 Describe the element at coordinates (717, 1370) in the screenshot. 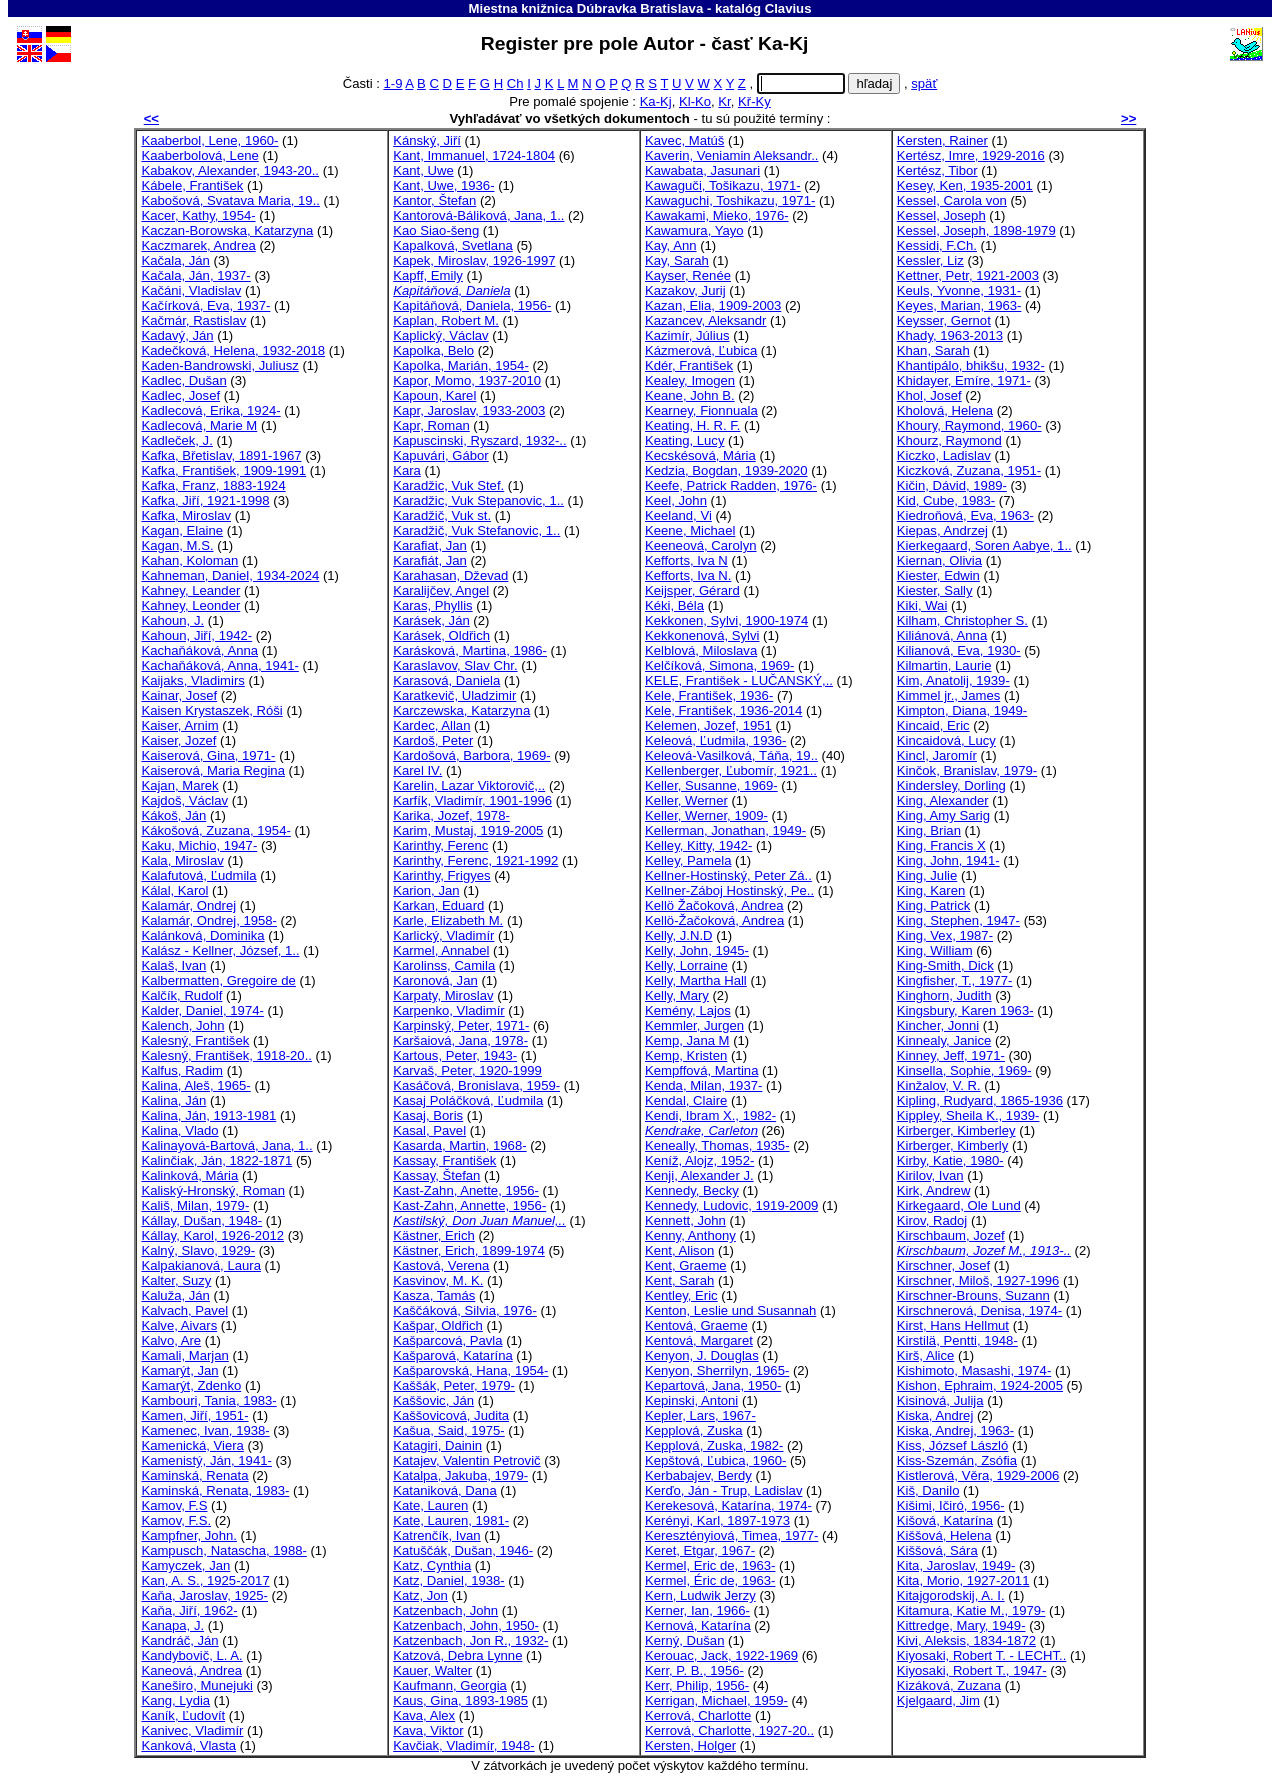

I see `Kenyon, Sherrilyn, 1965-` at that location.